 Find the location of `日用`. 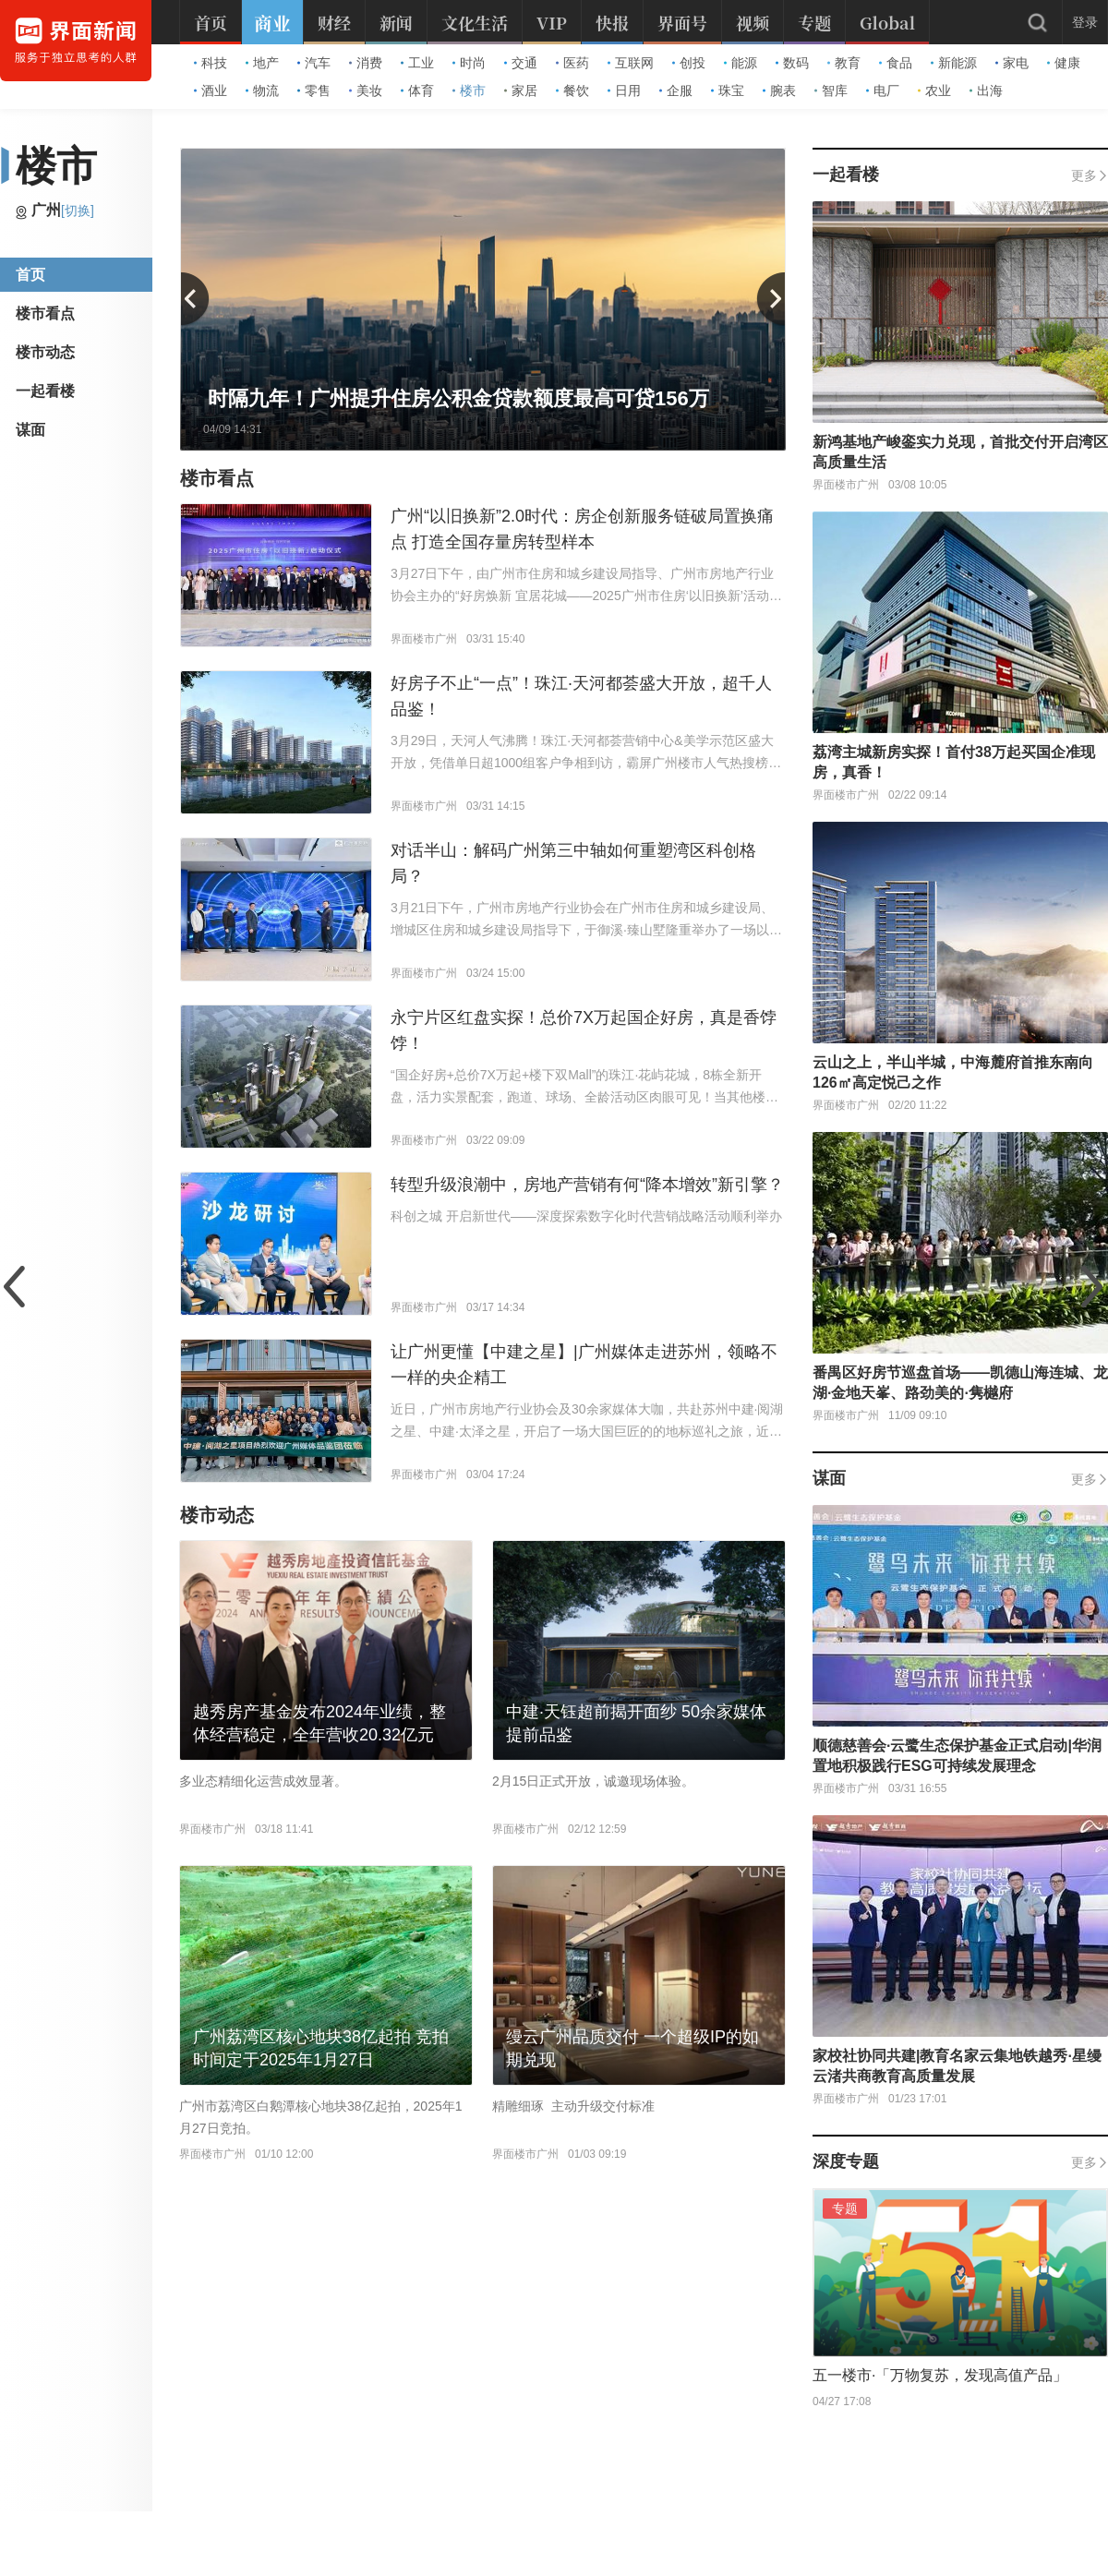

日用 is located at coordinates (624, 90).